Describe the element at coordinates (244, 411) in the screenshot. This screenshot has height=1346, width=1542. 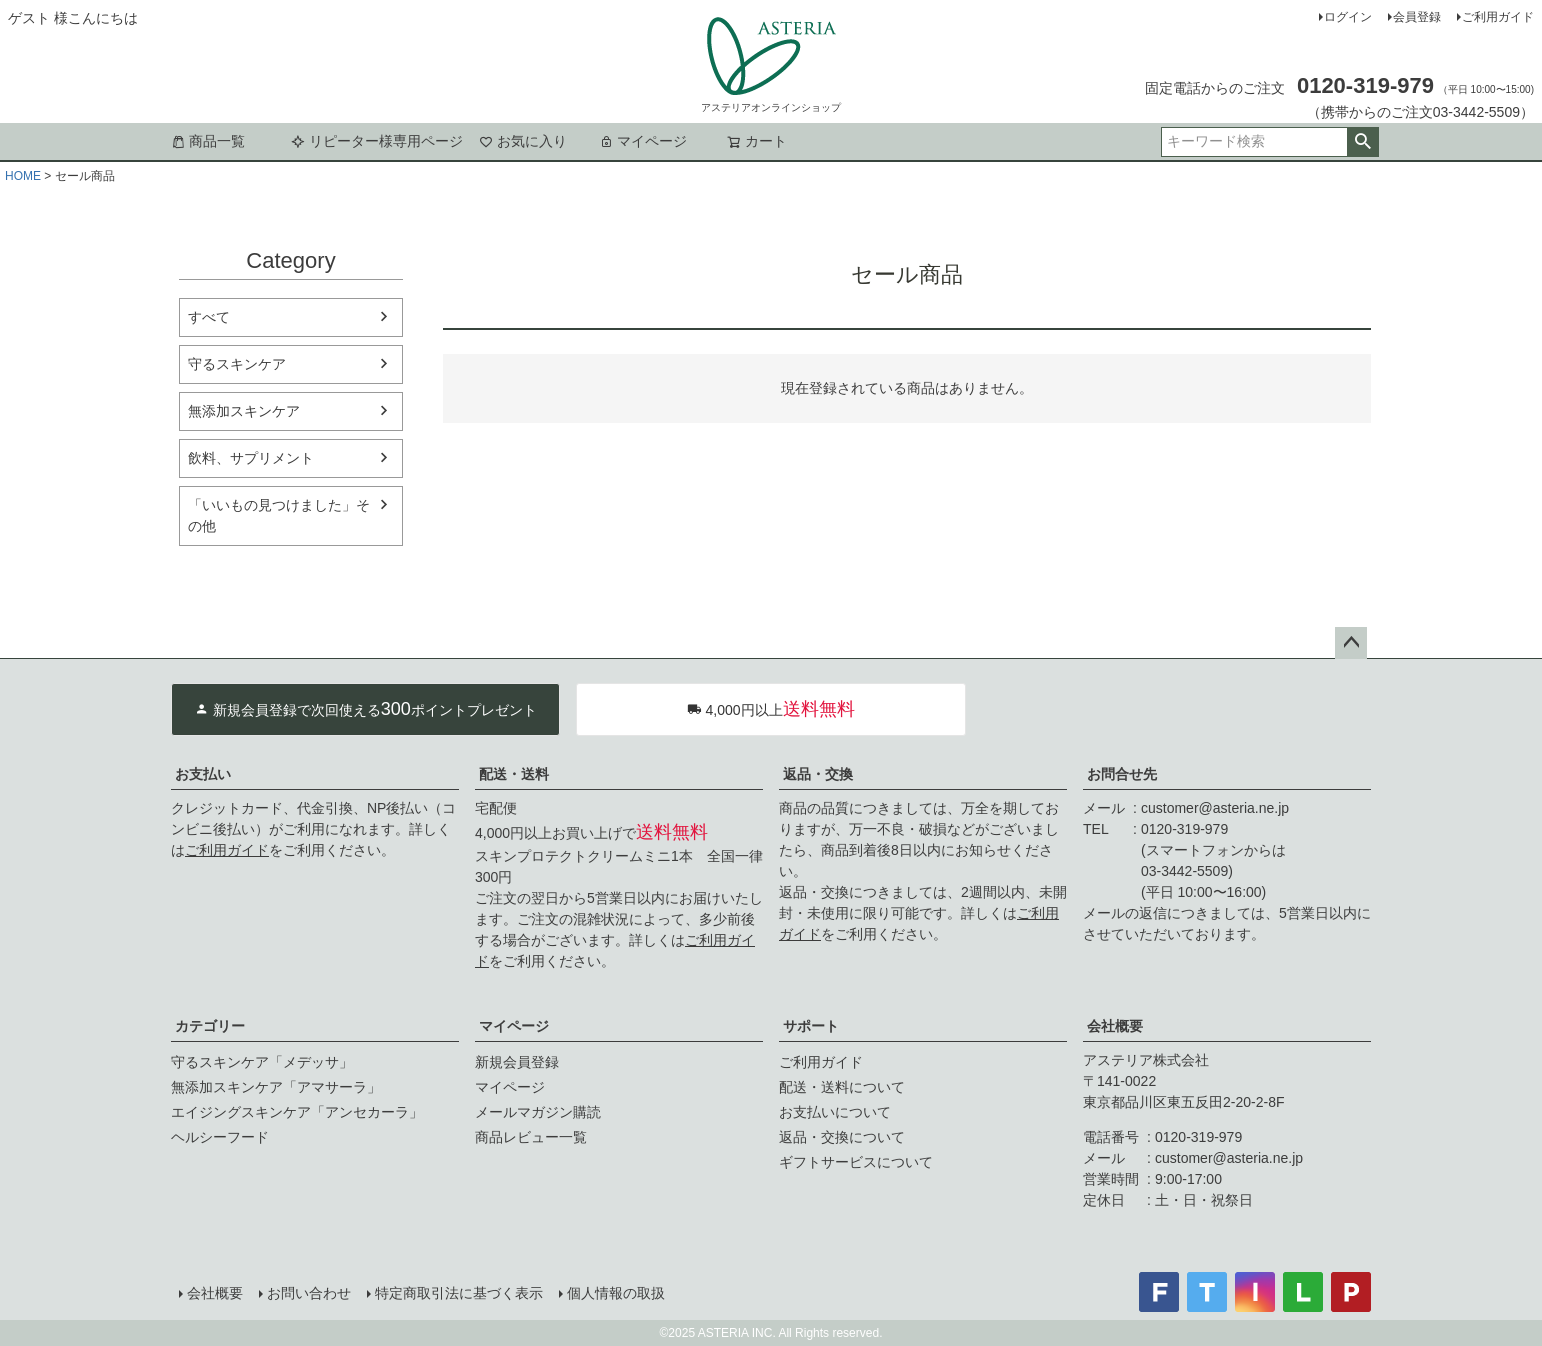
I see `無添加スキンケア` at that location.